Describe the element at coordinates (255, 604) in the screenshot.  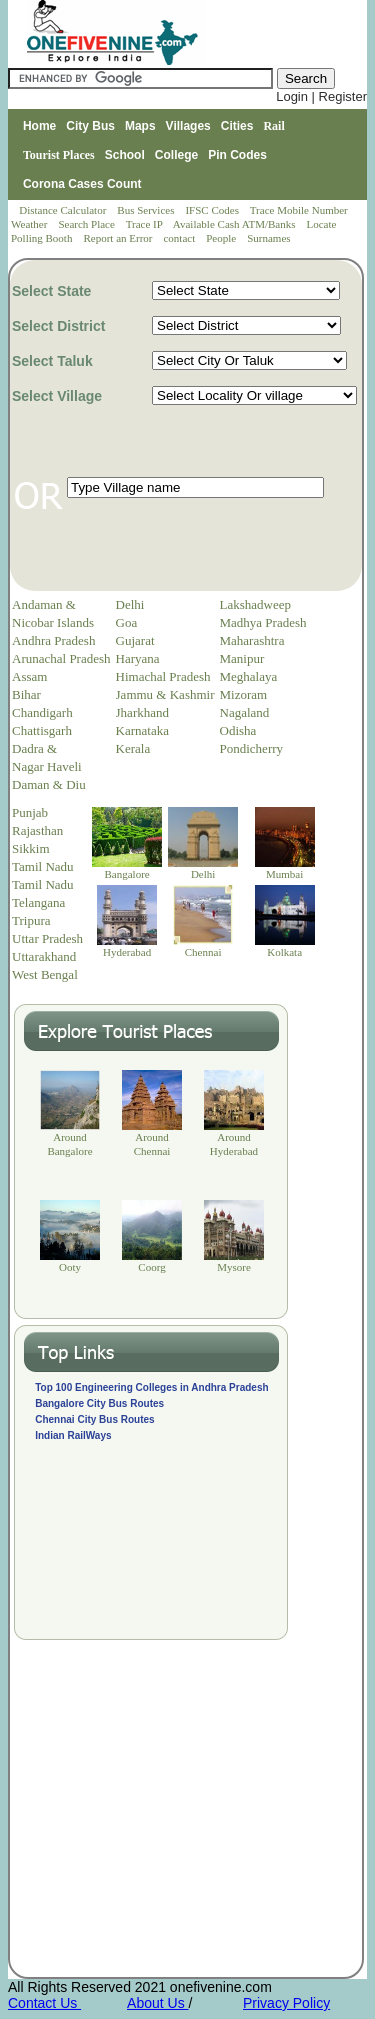
I see `Lakshadweep` at that location.